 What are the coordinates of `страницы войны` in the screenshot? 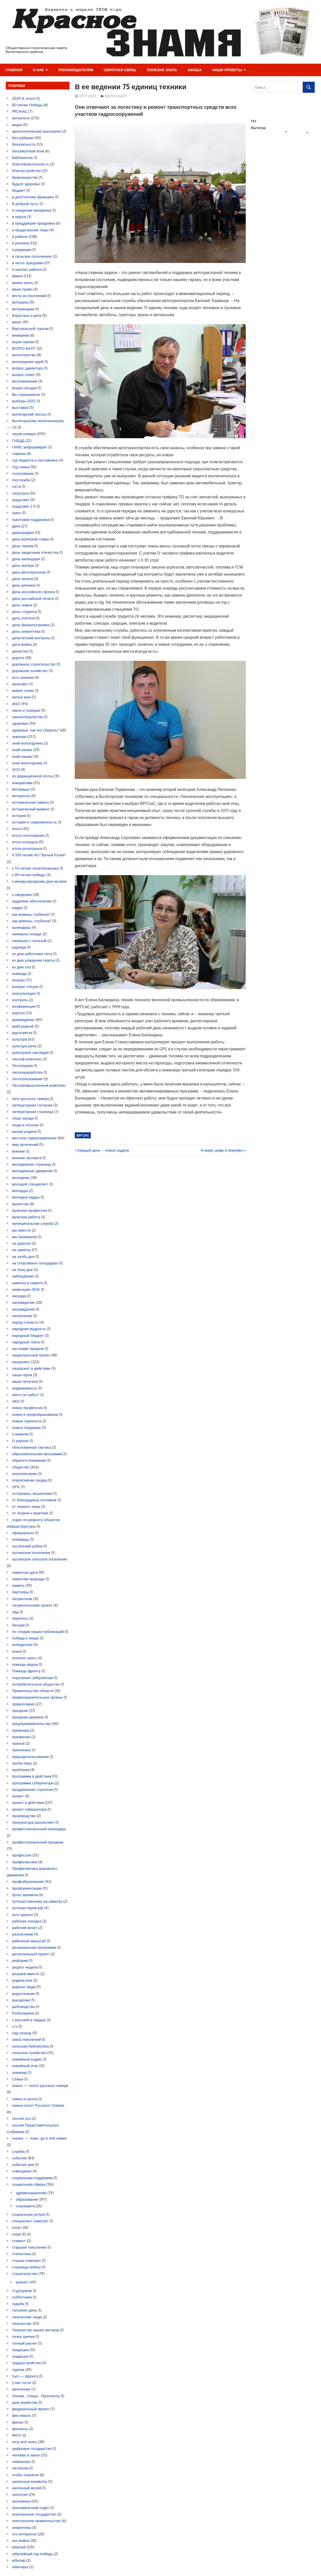 It's located at (26, 2267).